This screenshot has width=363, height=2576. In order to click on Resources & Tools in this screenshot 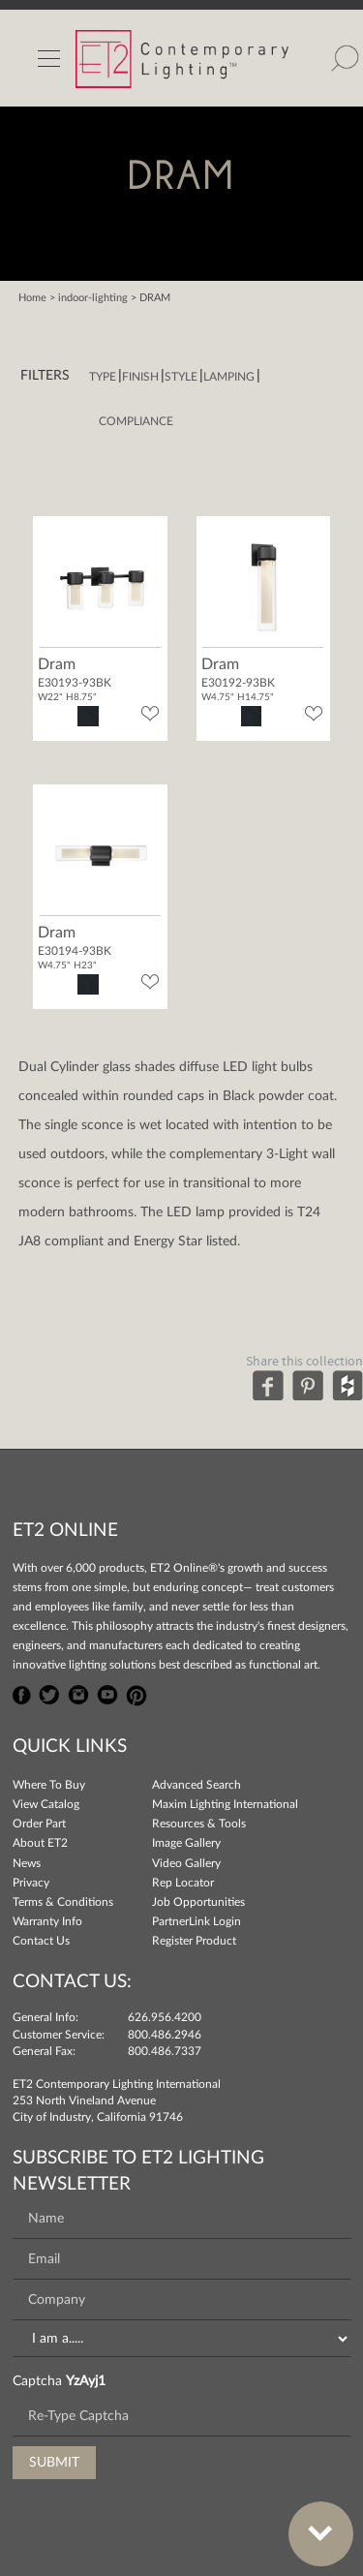, I will do `click(199, 1823)`.